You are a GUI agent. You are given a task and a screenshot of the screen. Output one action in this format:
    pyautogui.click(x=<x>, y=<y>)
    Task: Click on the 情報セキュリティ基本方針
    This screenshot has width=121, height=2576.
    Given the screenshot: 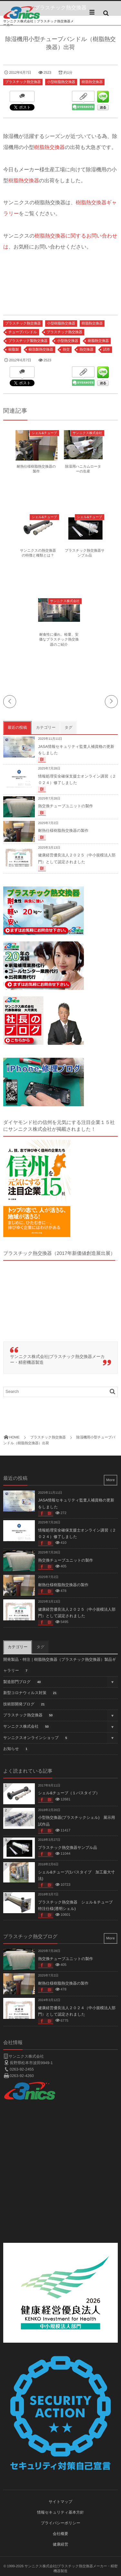 What is the action you would take?
    pyautogui.click(x=60, y=2512)
    